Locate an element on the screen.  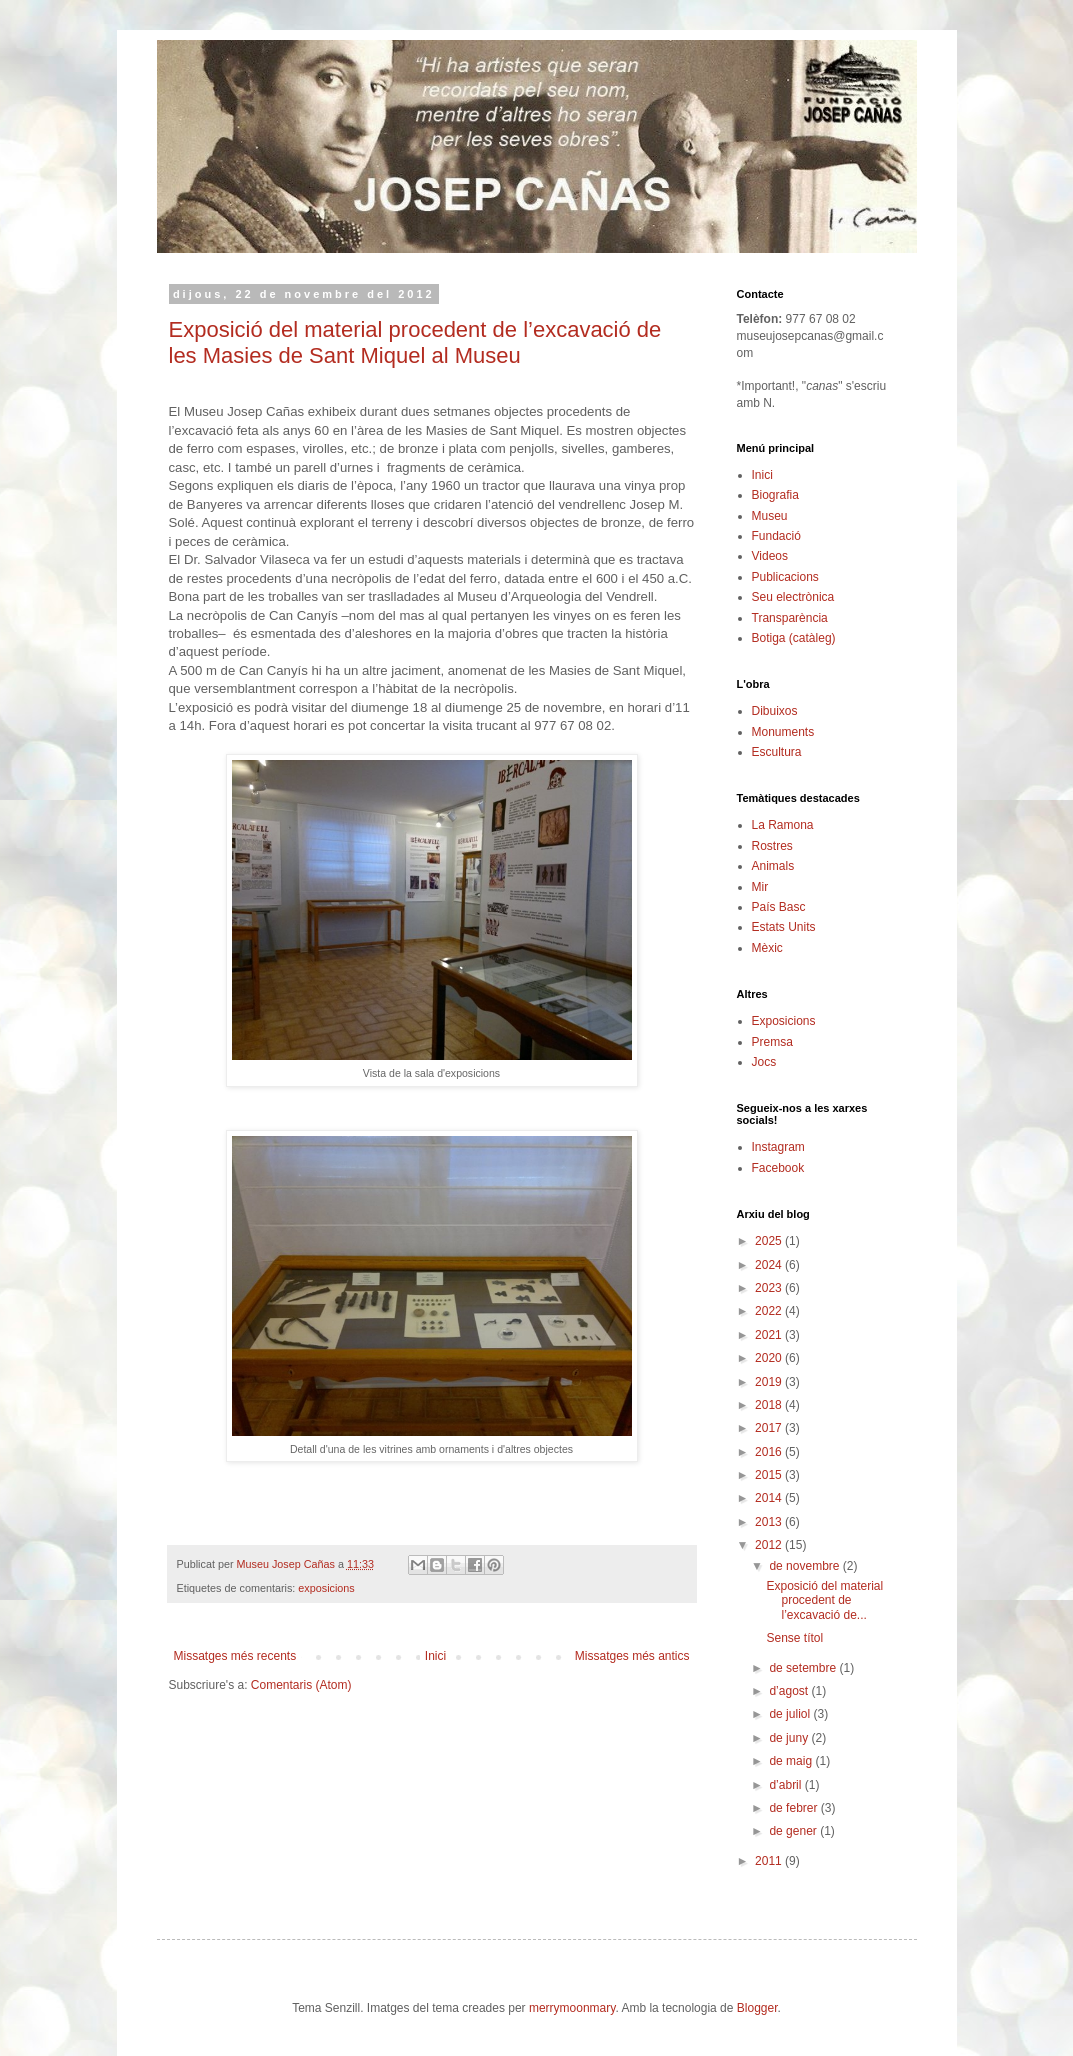
Monuments is located at coordinates (783, 732).